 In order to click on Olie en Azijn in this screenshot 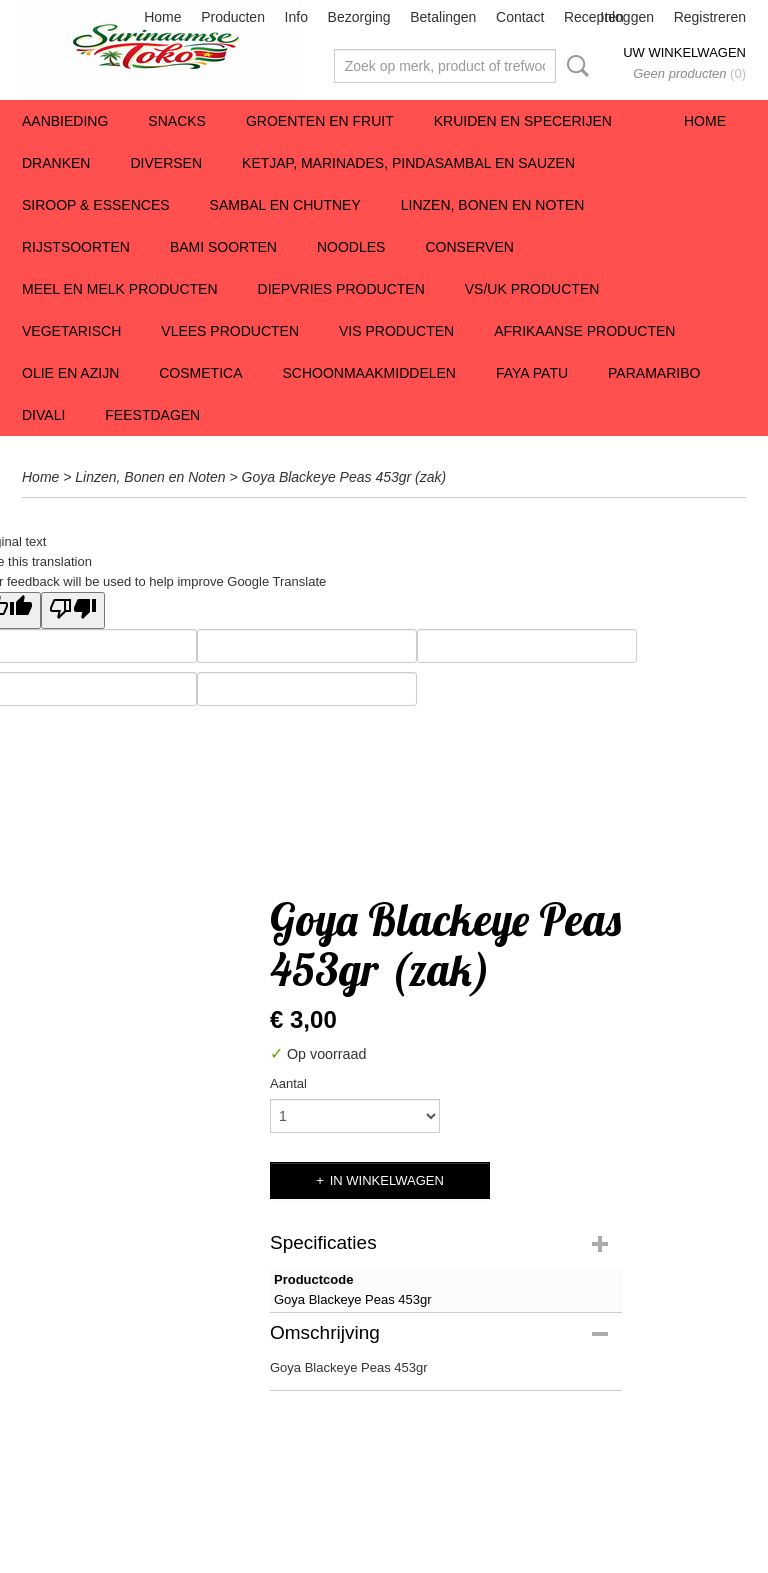, I will do `click(70, 373)`.